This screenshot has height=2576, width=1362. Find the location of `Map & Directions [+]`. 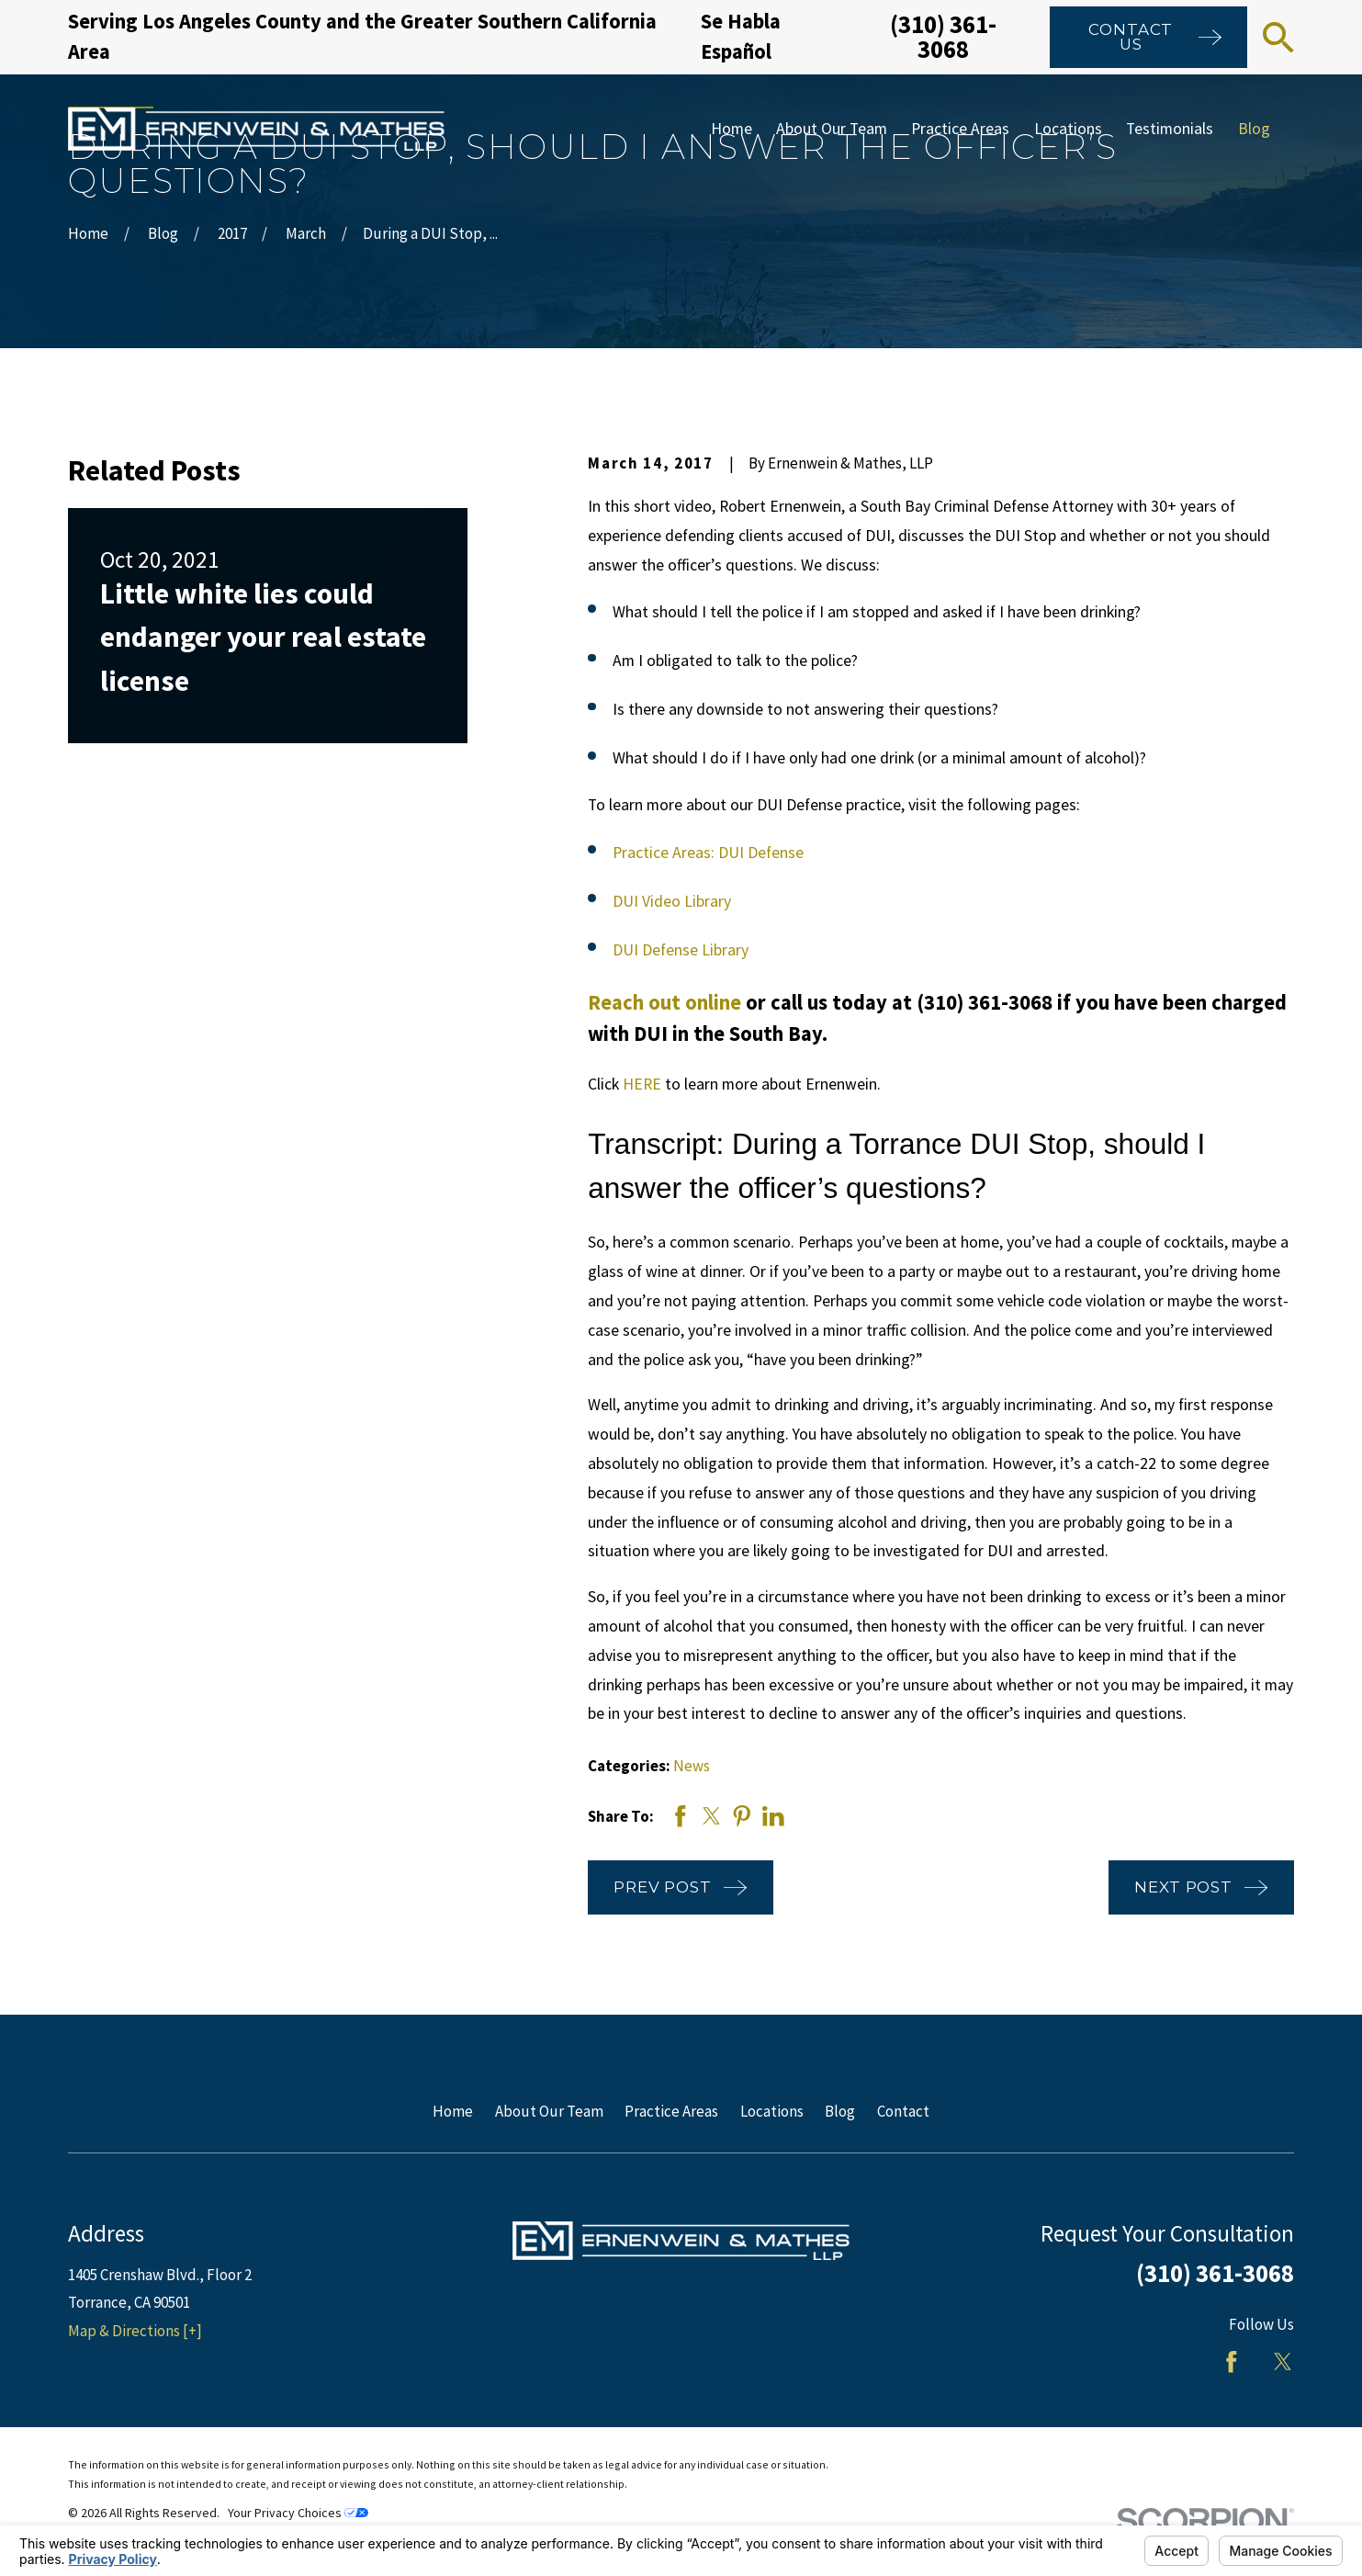

Map & Directions [+] is located at coordinates (135, 2331).